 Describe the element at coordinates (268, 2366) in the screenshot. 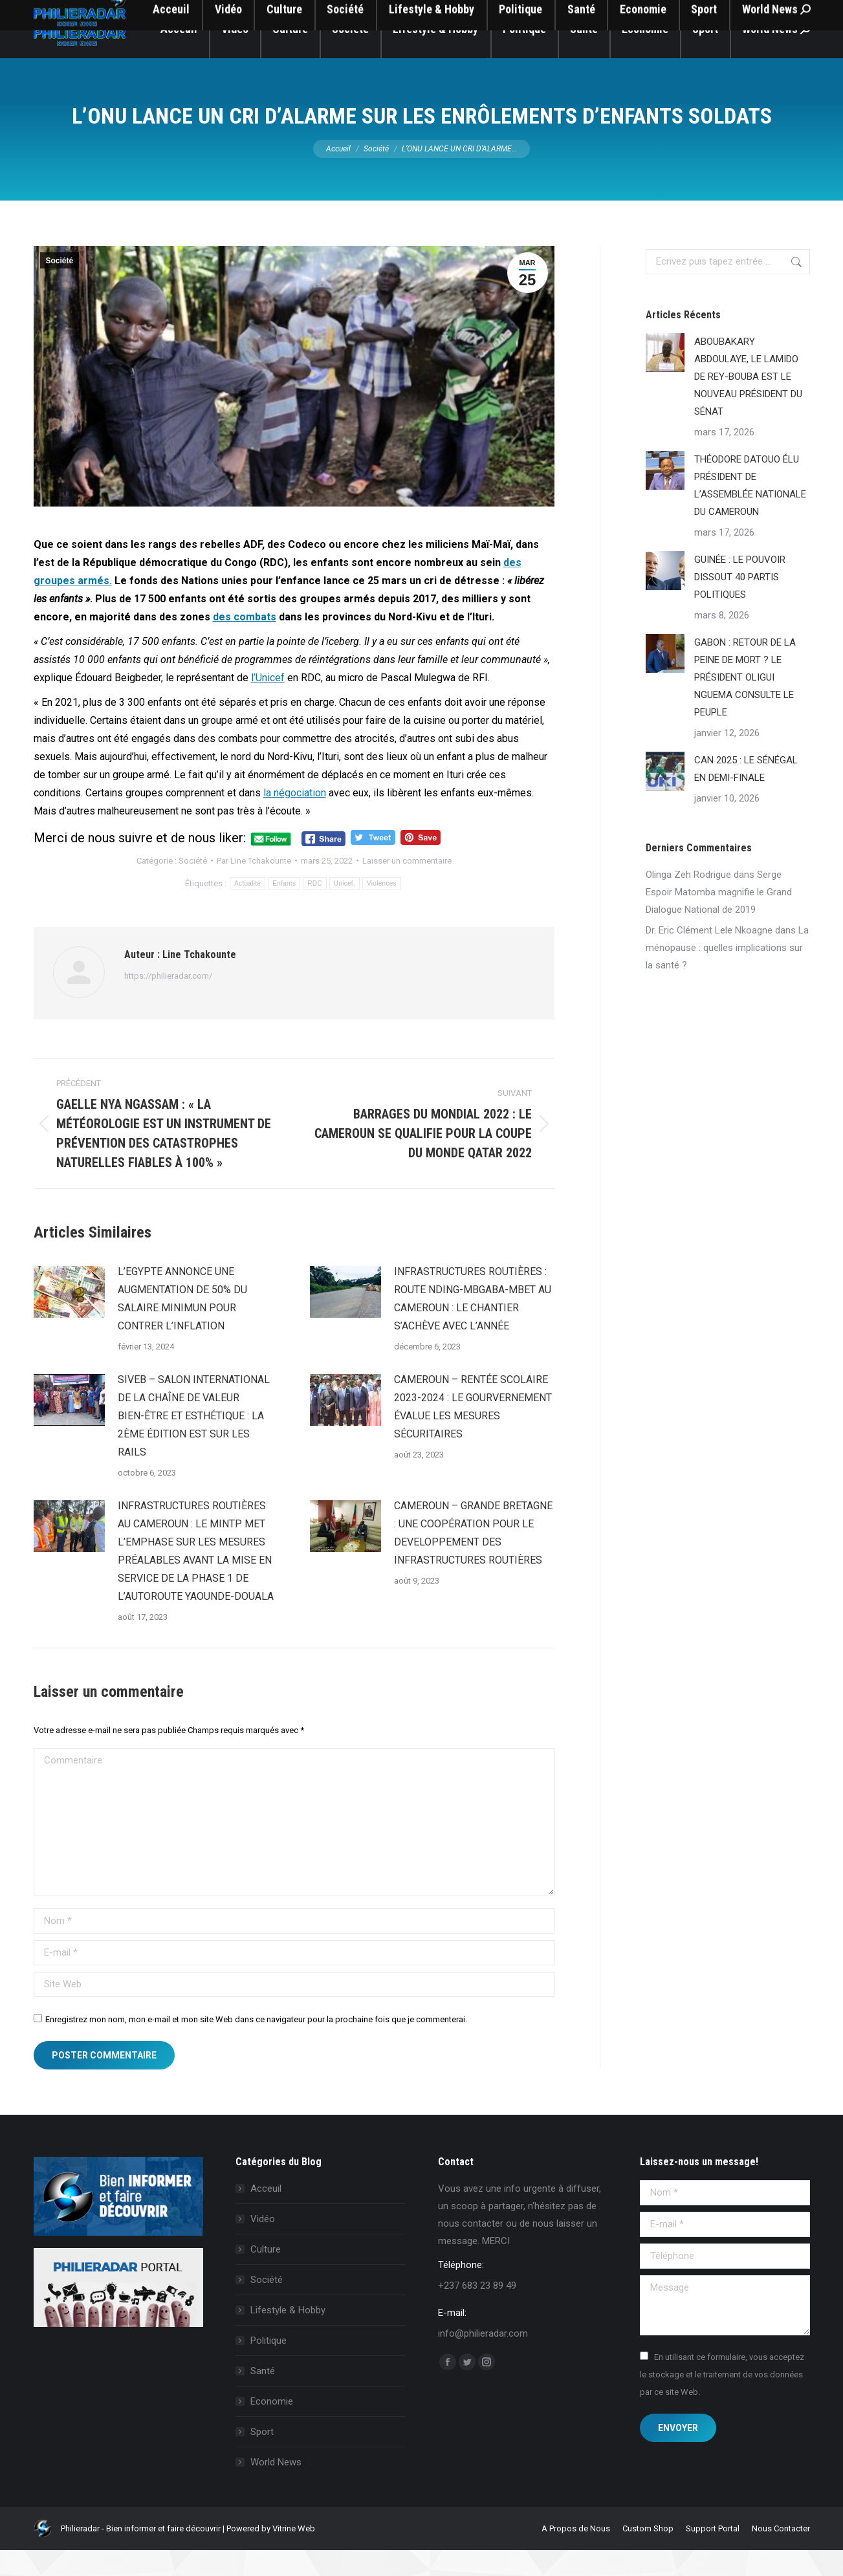

I see `Politique` at that location.